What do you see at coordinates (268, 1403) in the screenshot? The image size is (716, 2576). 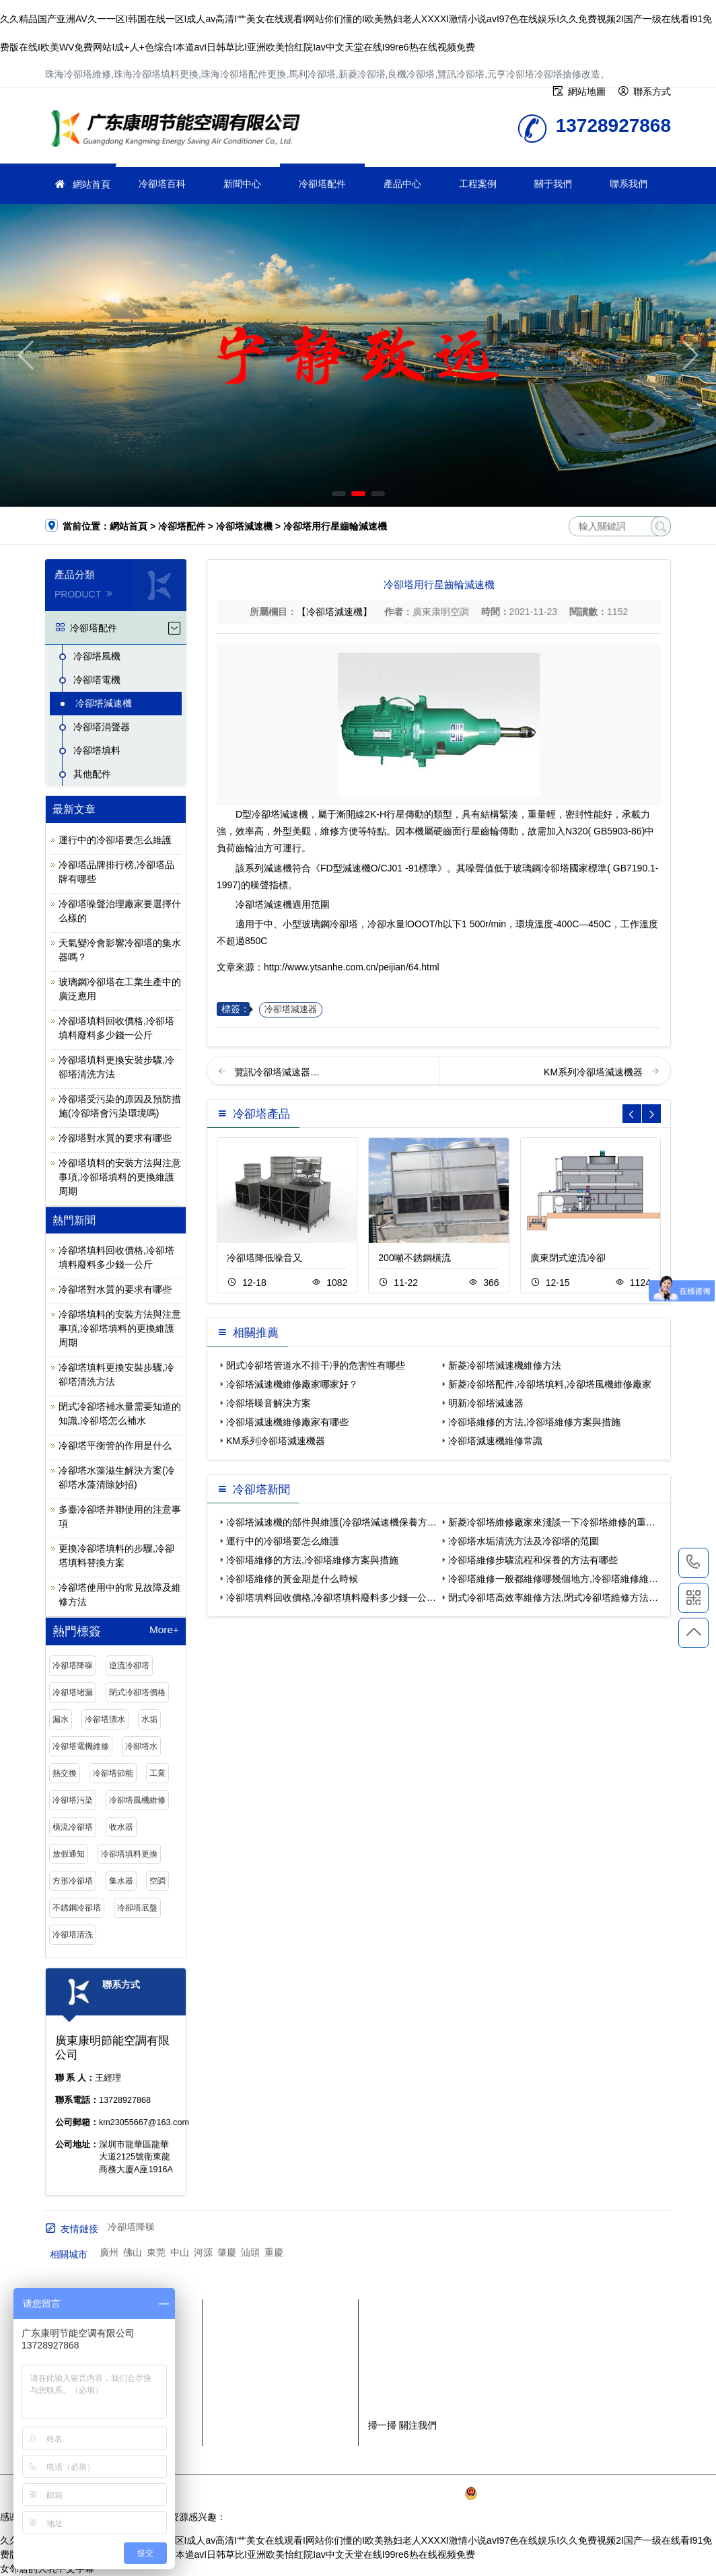 I see `冷卻塔噪音解決方案` at bounding box center [268, 1403].